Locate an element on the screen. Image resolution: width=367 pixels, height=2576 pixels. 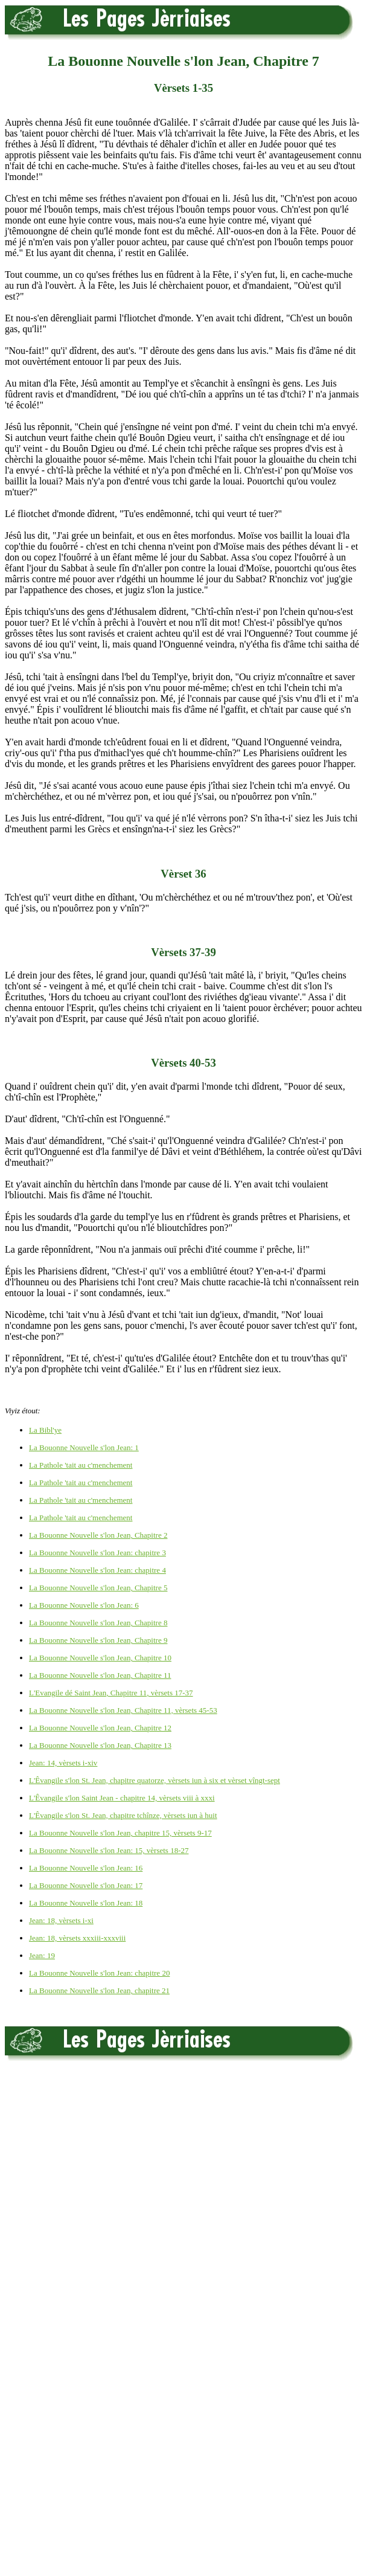
La Bouonne Nouvelle s'lon Jean: 15, vèrsets 18-27 is located at coordinates (108, 1850).